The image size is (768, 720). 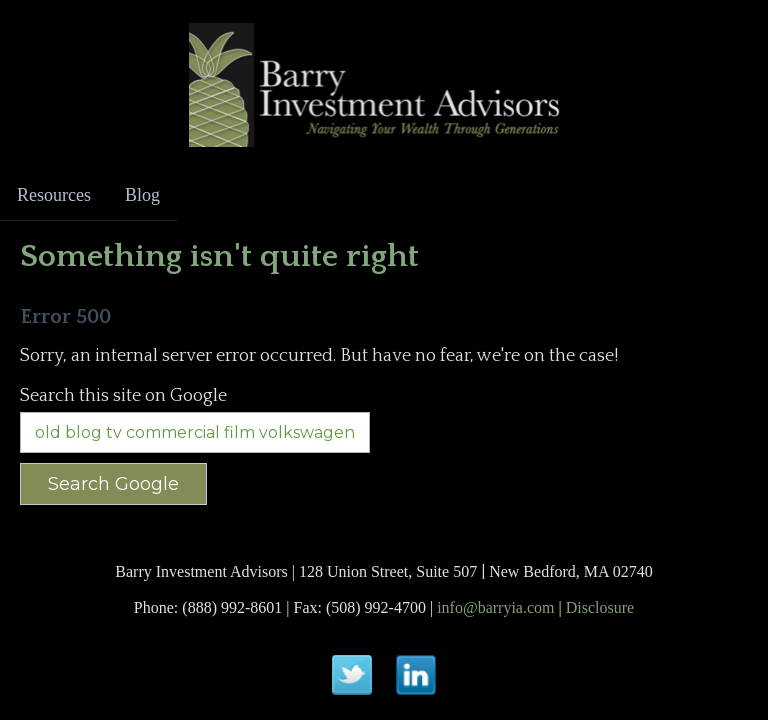 What do you see at coordinates (600, 607) in the screenshot?
I see `Disclosure` at bounding box center [600, 607].